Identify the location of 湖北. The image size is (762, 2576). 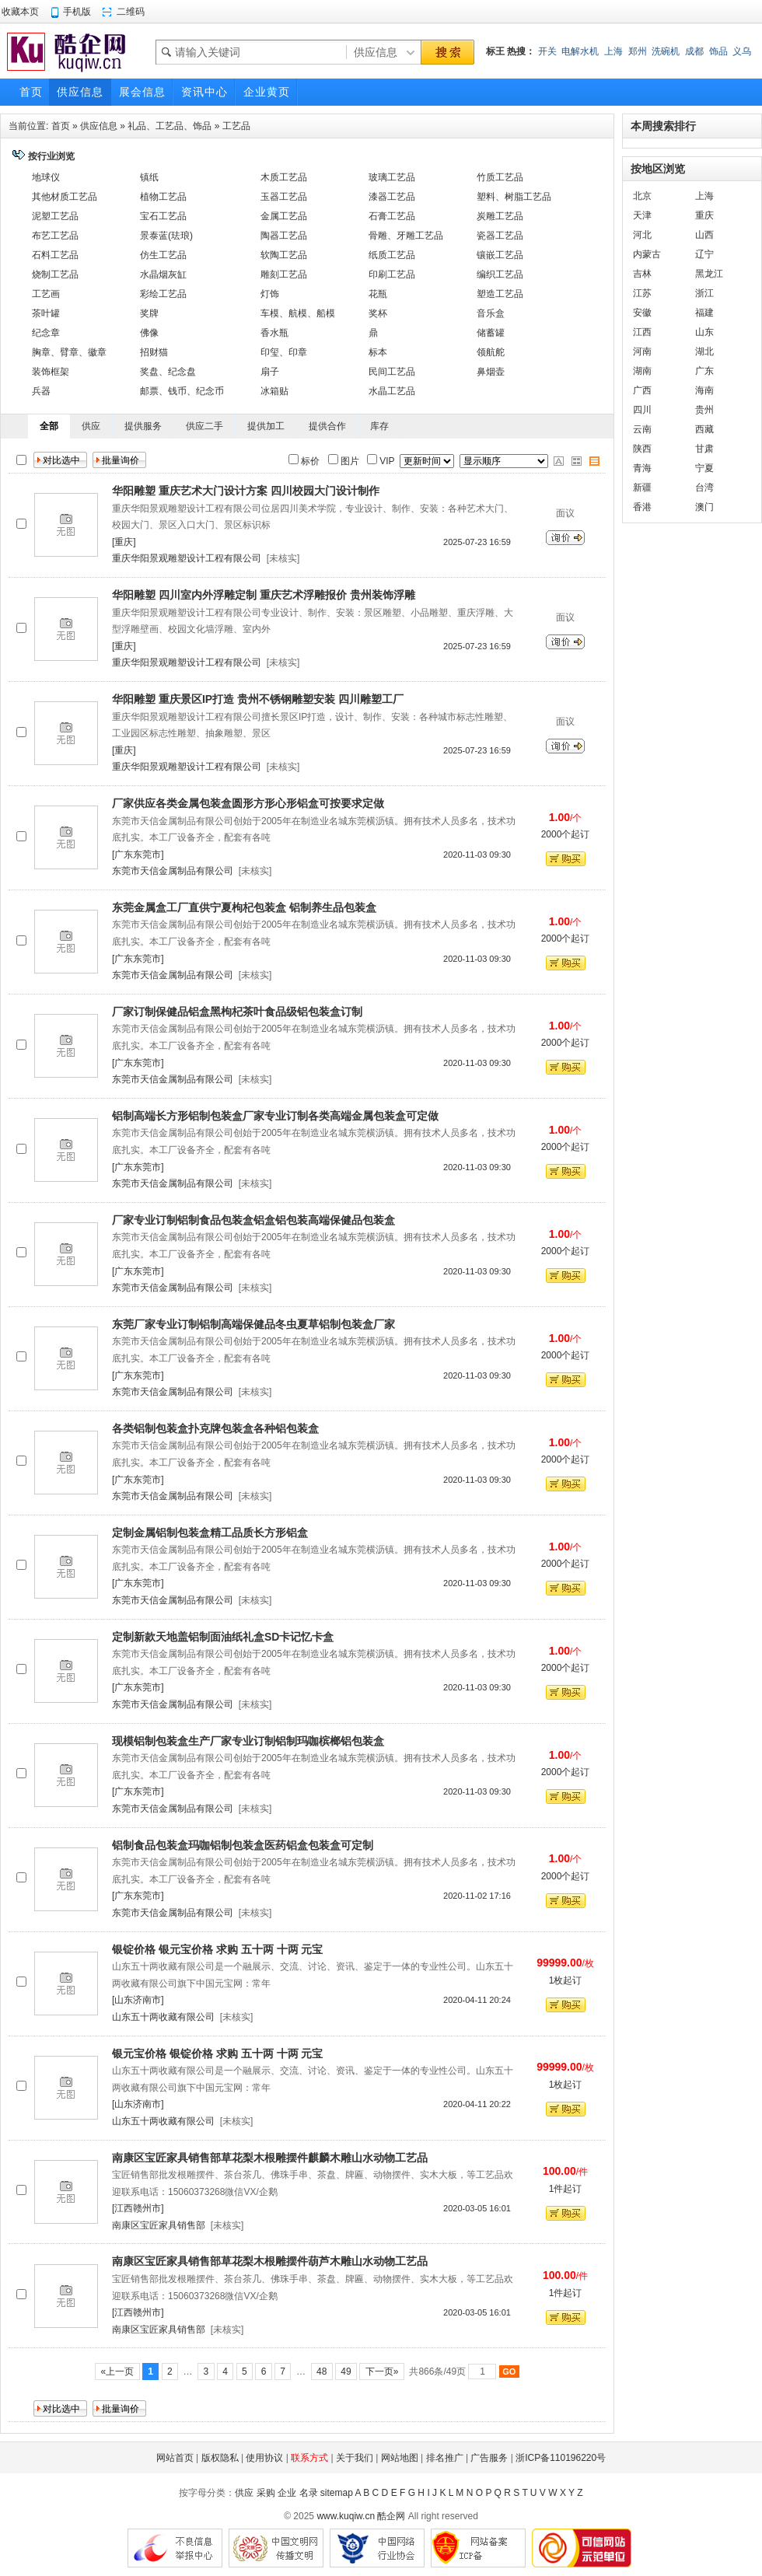
(704, 351).